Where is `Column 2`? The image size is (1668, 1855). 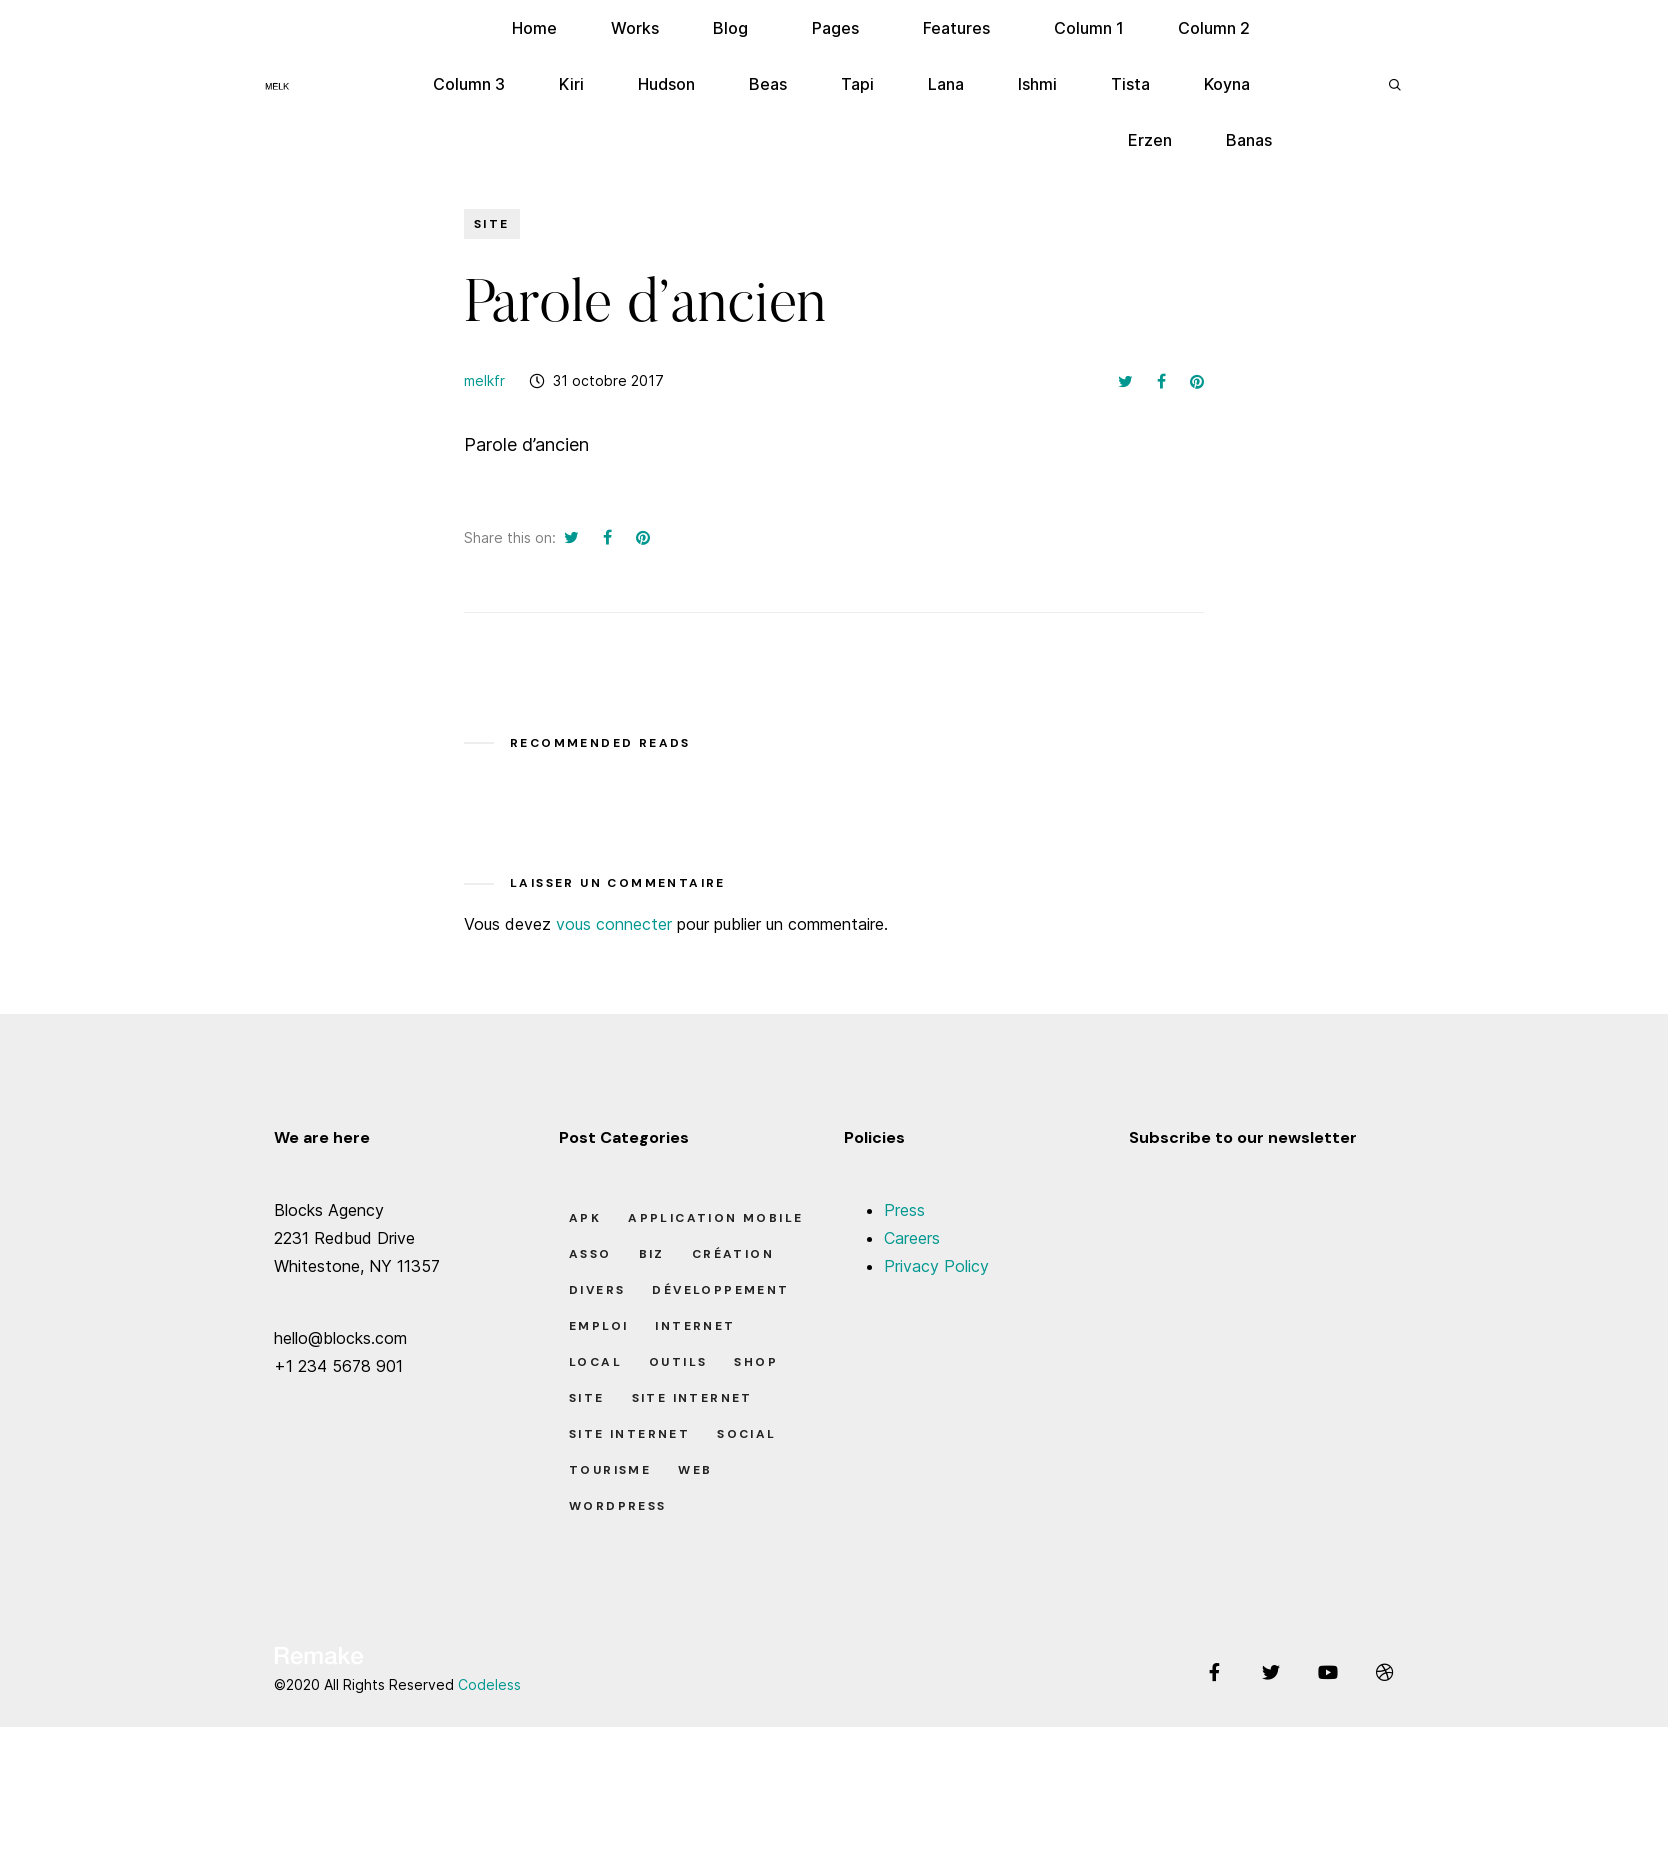
Column 2 is located at coordinates (1214, 28).